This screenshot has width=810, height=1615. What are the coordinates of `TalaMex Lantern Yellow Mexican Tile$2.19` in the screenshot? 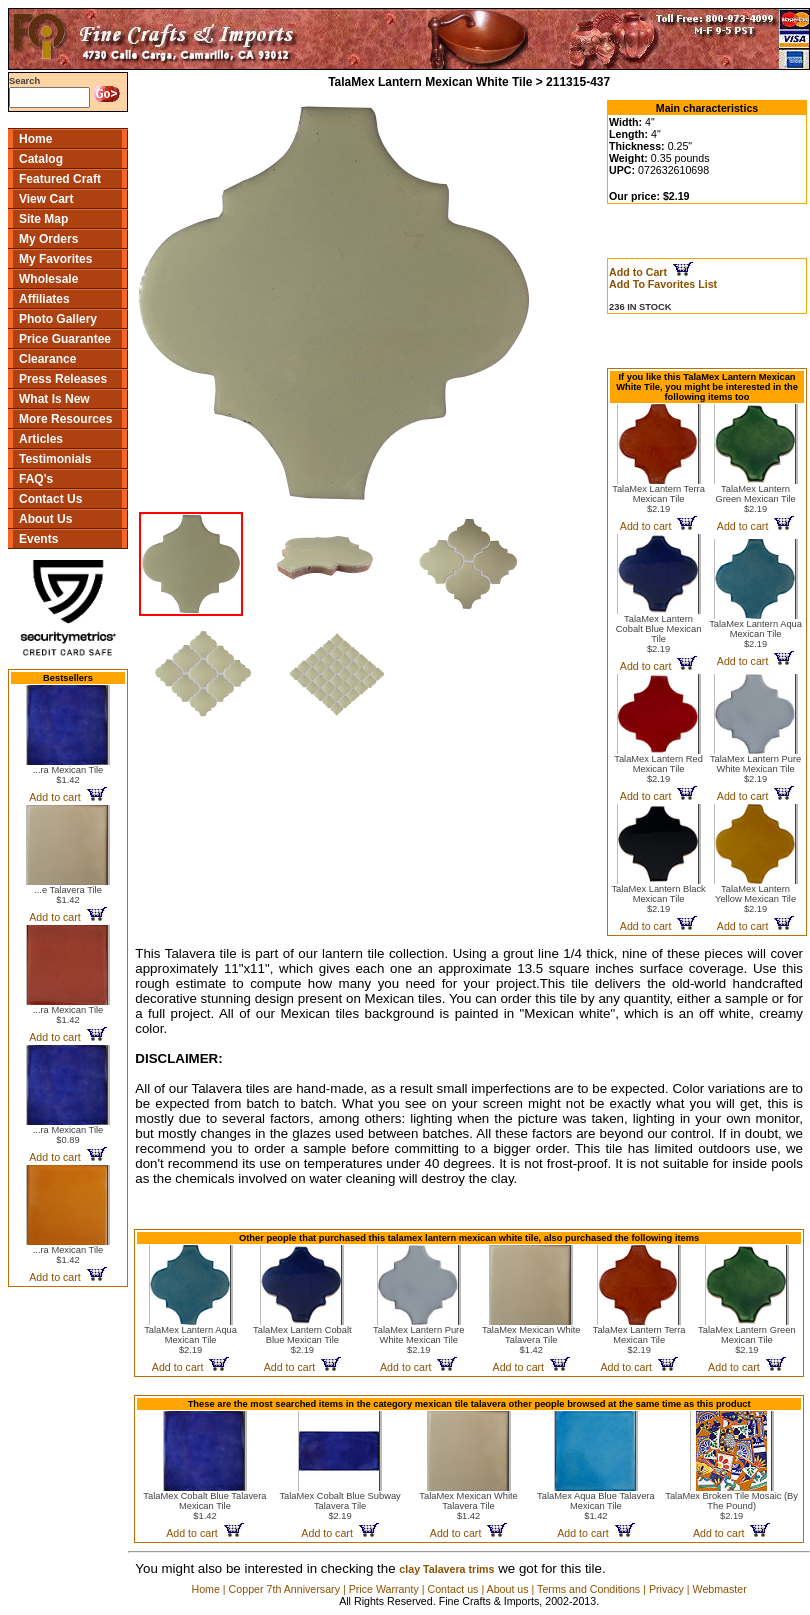 It's located at (755, 899).